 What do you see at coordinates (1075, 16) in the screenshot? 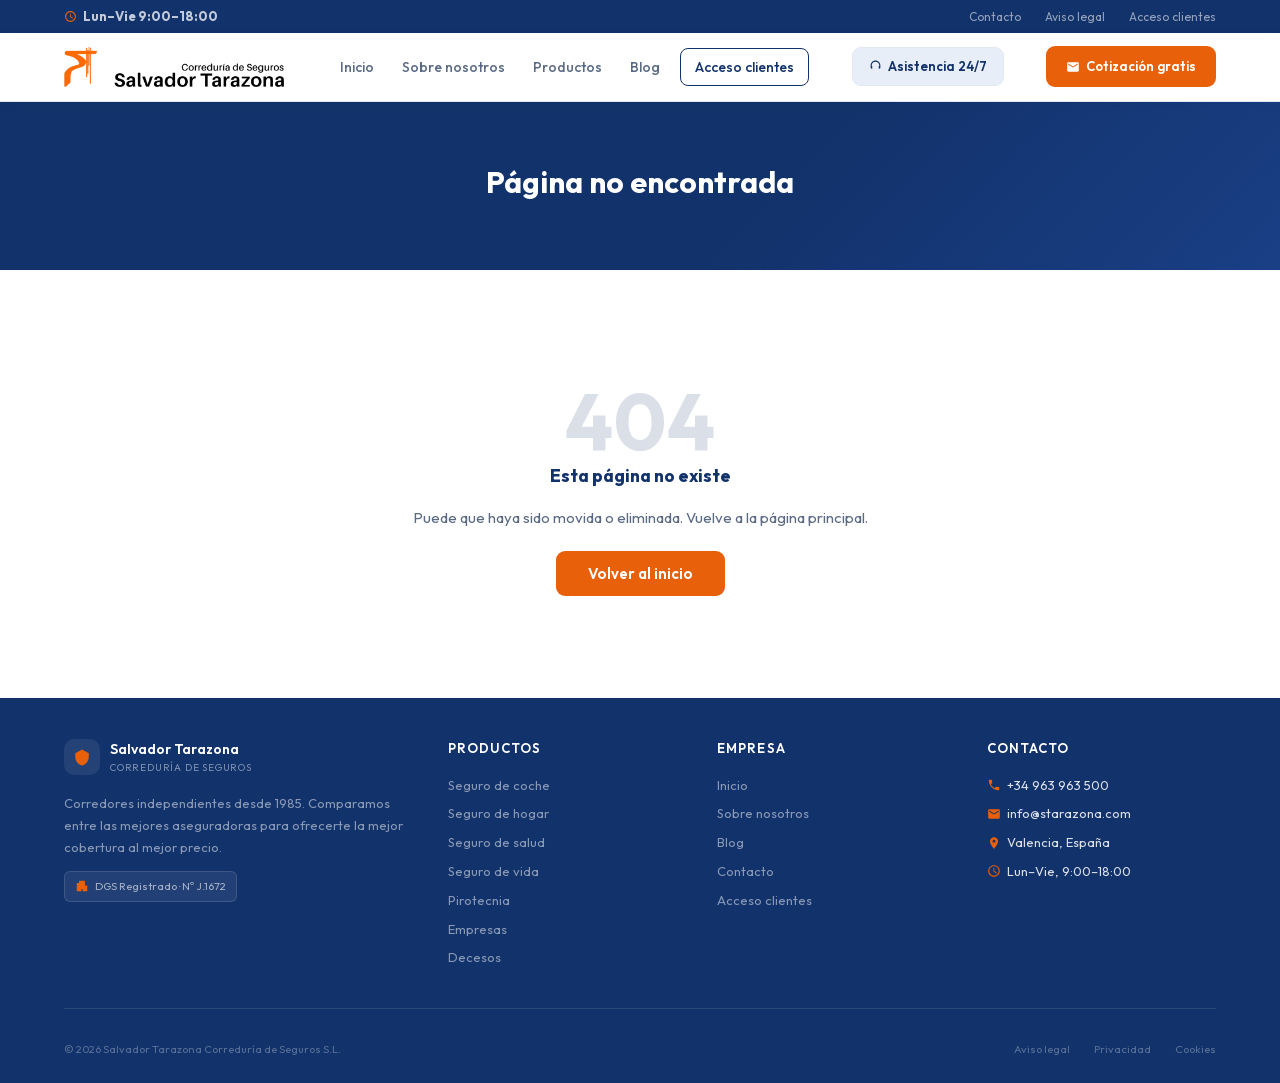
I see `Aviso legal` at bounding box center [1075, 16].